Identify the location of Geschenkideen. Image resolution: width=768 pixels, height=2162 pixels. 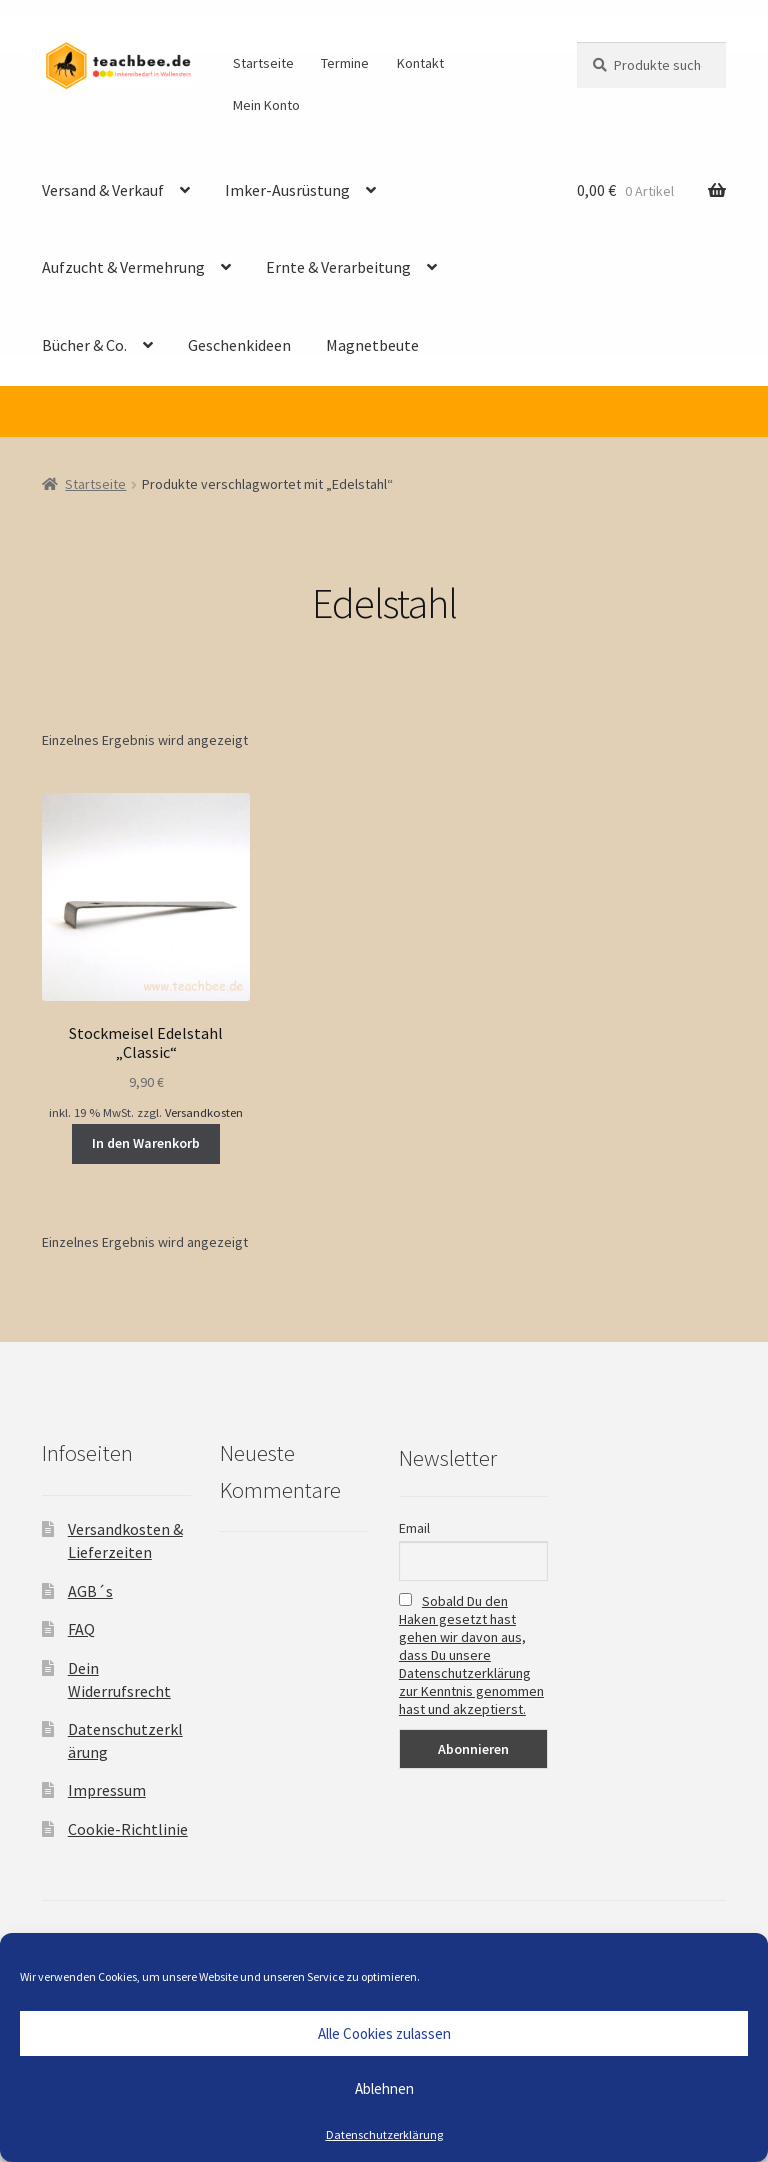
(239, 345).